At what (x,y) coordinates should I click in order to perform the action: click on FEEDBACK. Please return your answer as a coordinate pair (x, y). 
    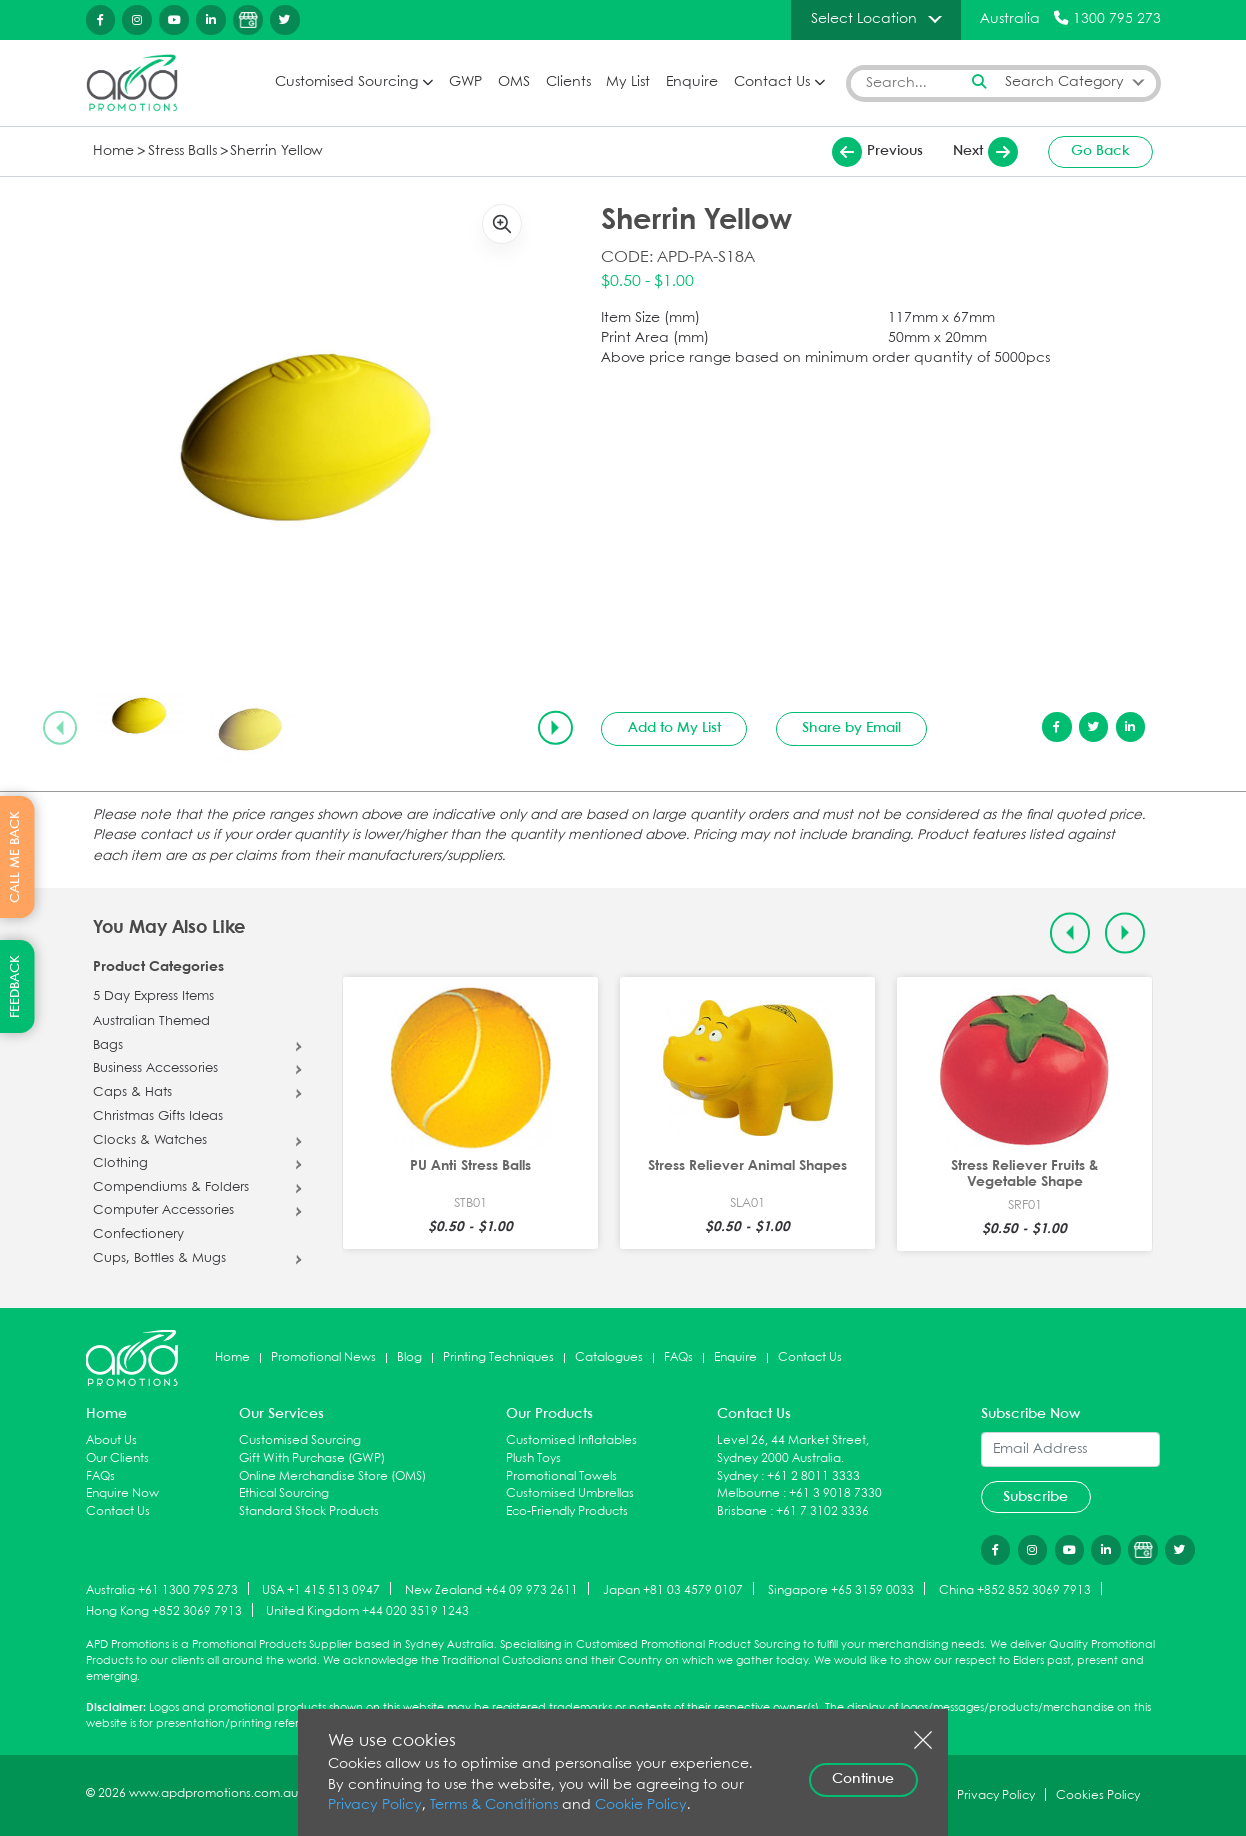
    Looking at the image, I should click on (15, 986).